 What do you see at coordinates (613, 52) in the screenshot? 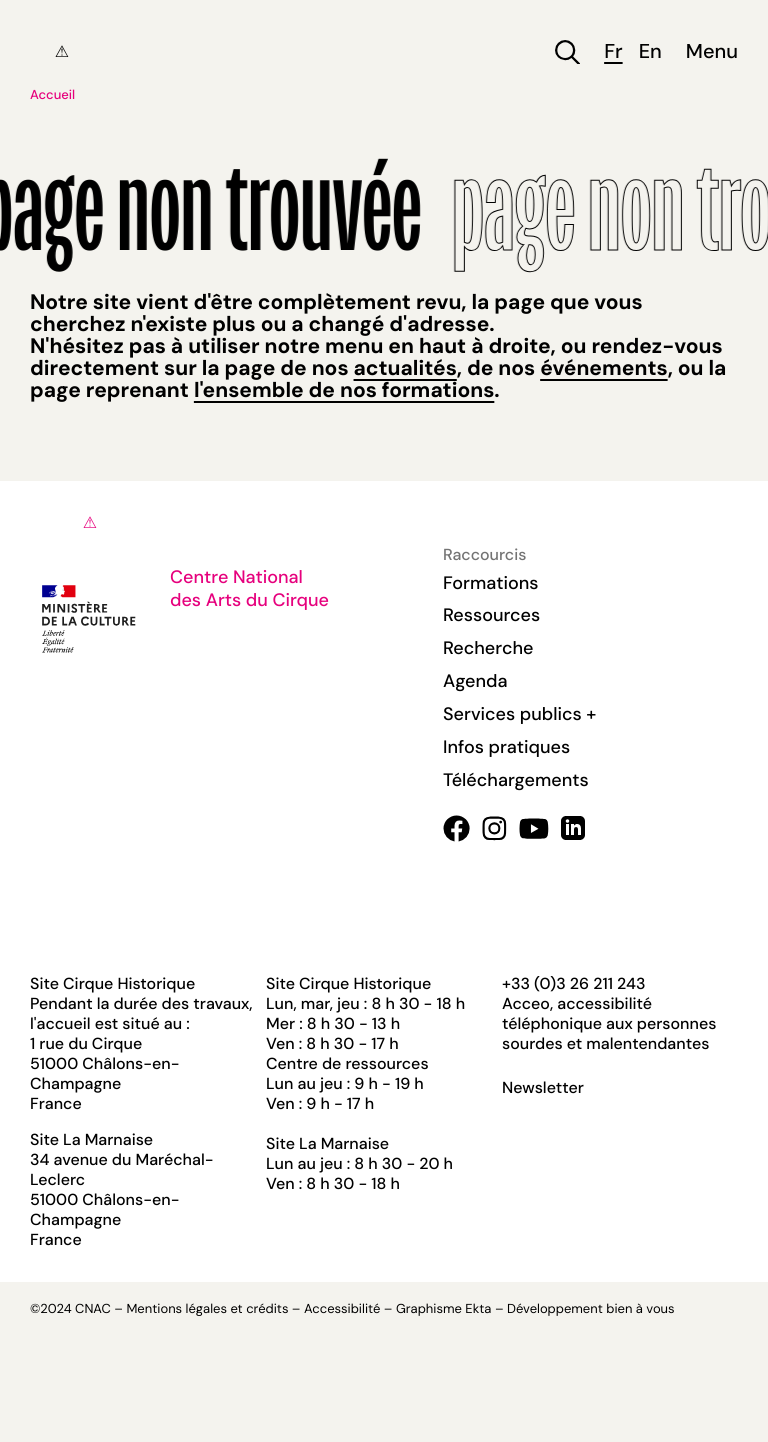
I see `fr` at bounding box center [613, 52].